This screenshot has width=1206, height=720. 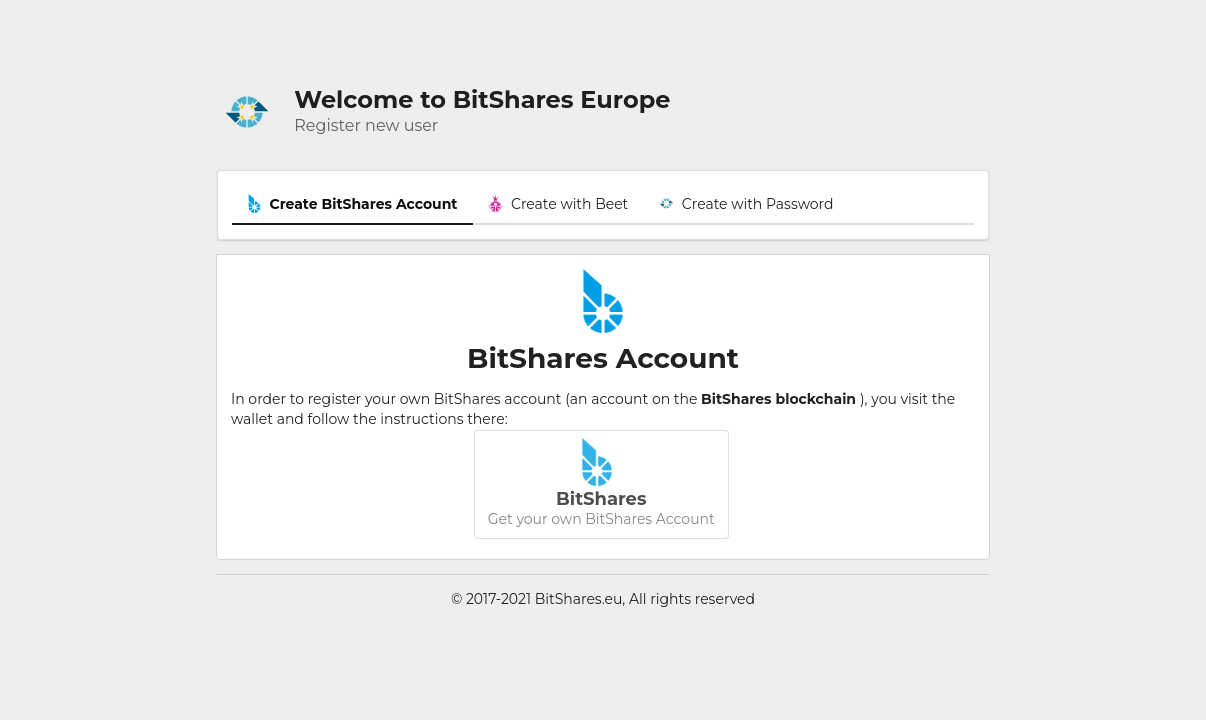 What do you see at coordinates (352, 204) in the screenshot?
I see `Create BitShares Account` at bounding box center [352, 204].